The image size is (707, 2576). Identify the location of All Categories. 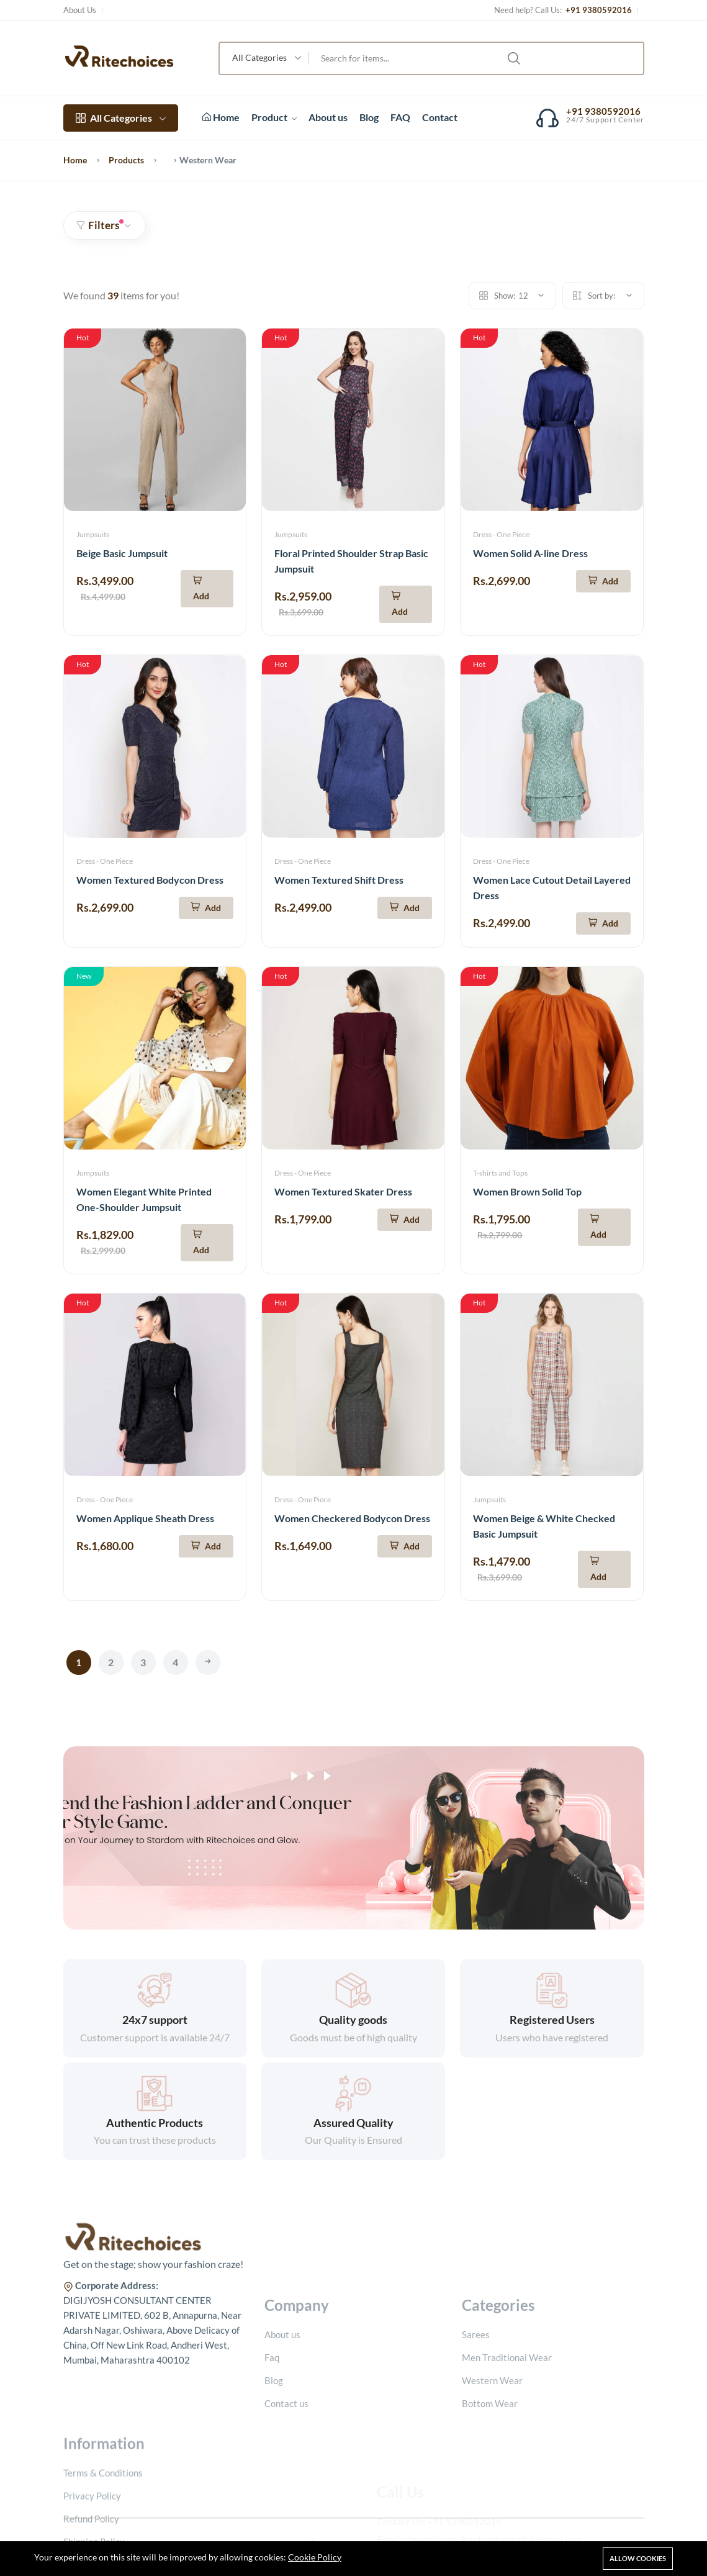
(121, 118).